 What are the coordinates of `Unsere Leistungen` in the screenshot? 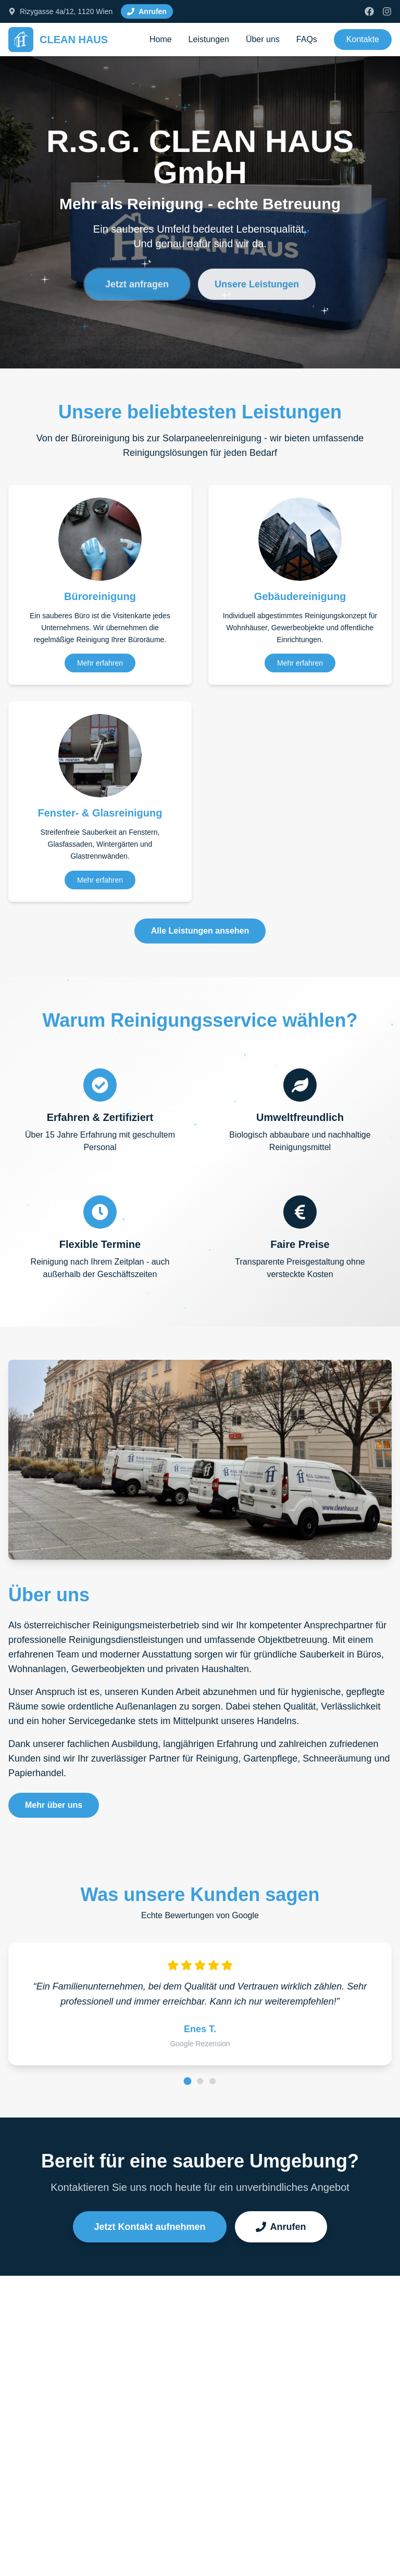 It's located at (257, 292).